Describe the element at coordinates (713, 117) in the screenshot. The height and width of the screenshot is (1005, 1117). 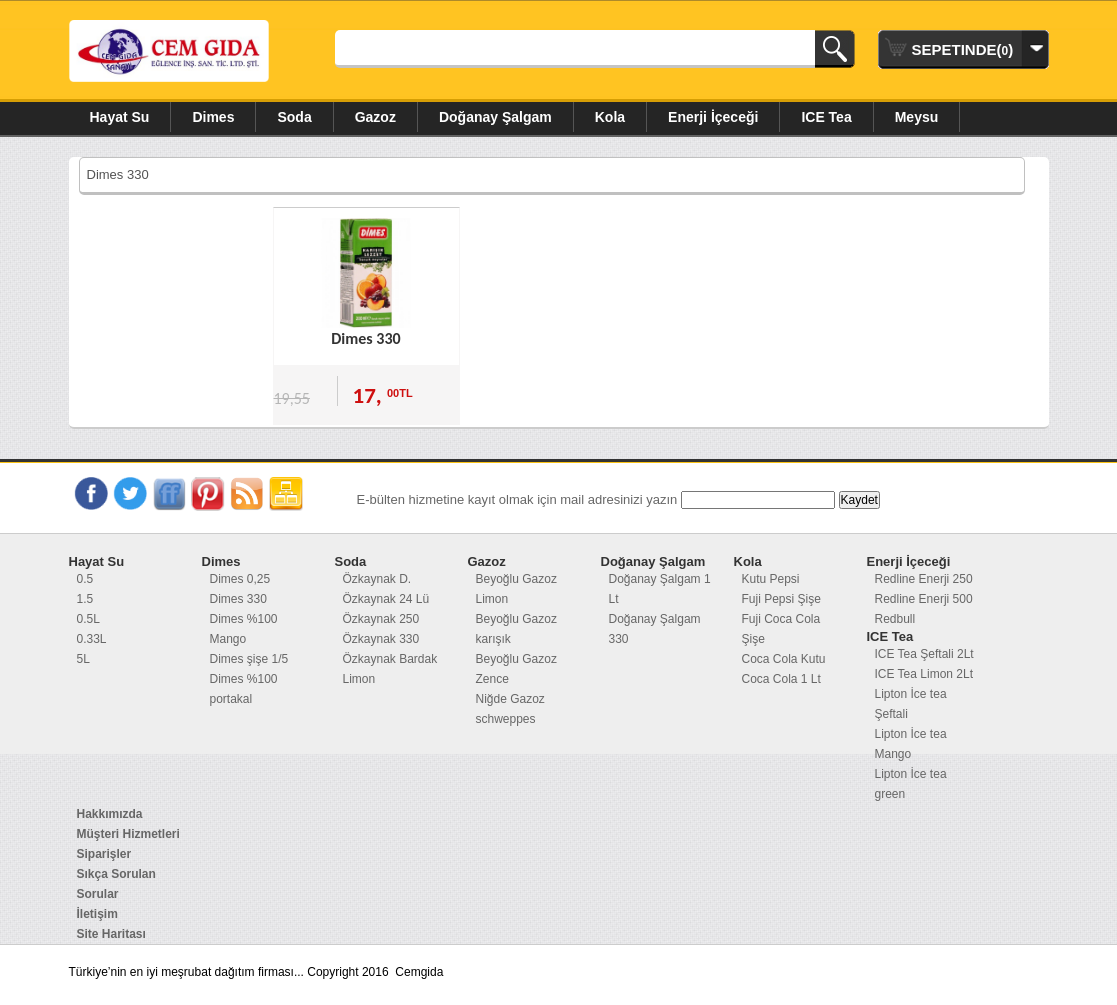
I see `Enerji İçeceği` at that location.